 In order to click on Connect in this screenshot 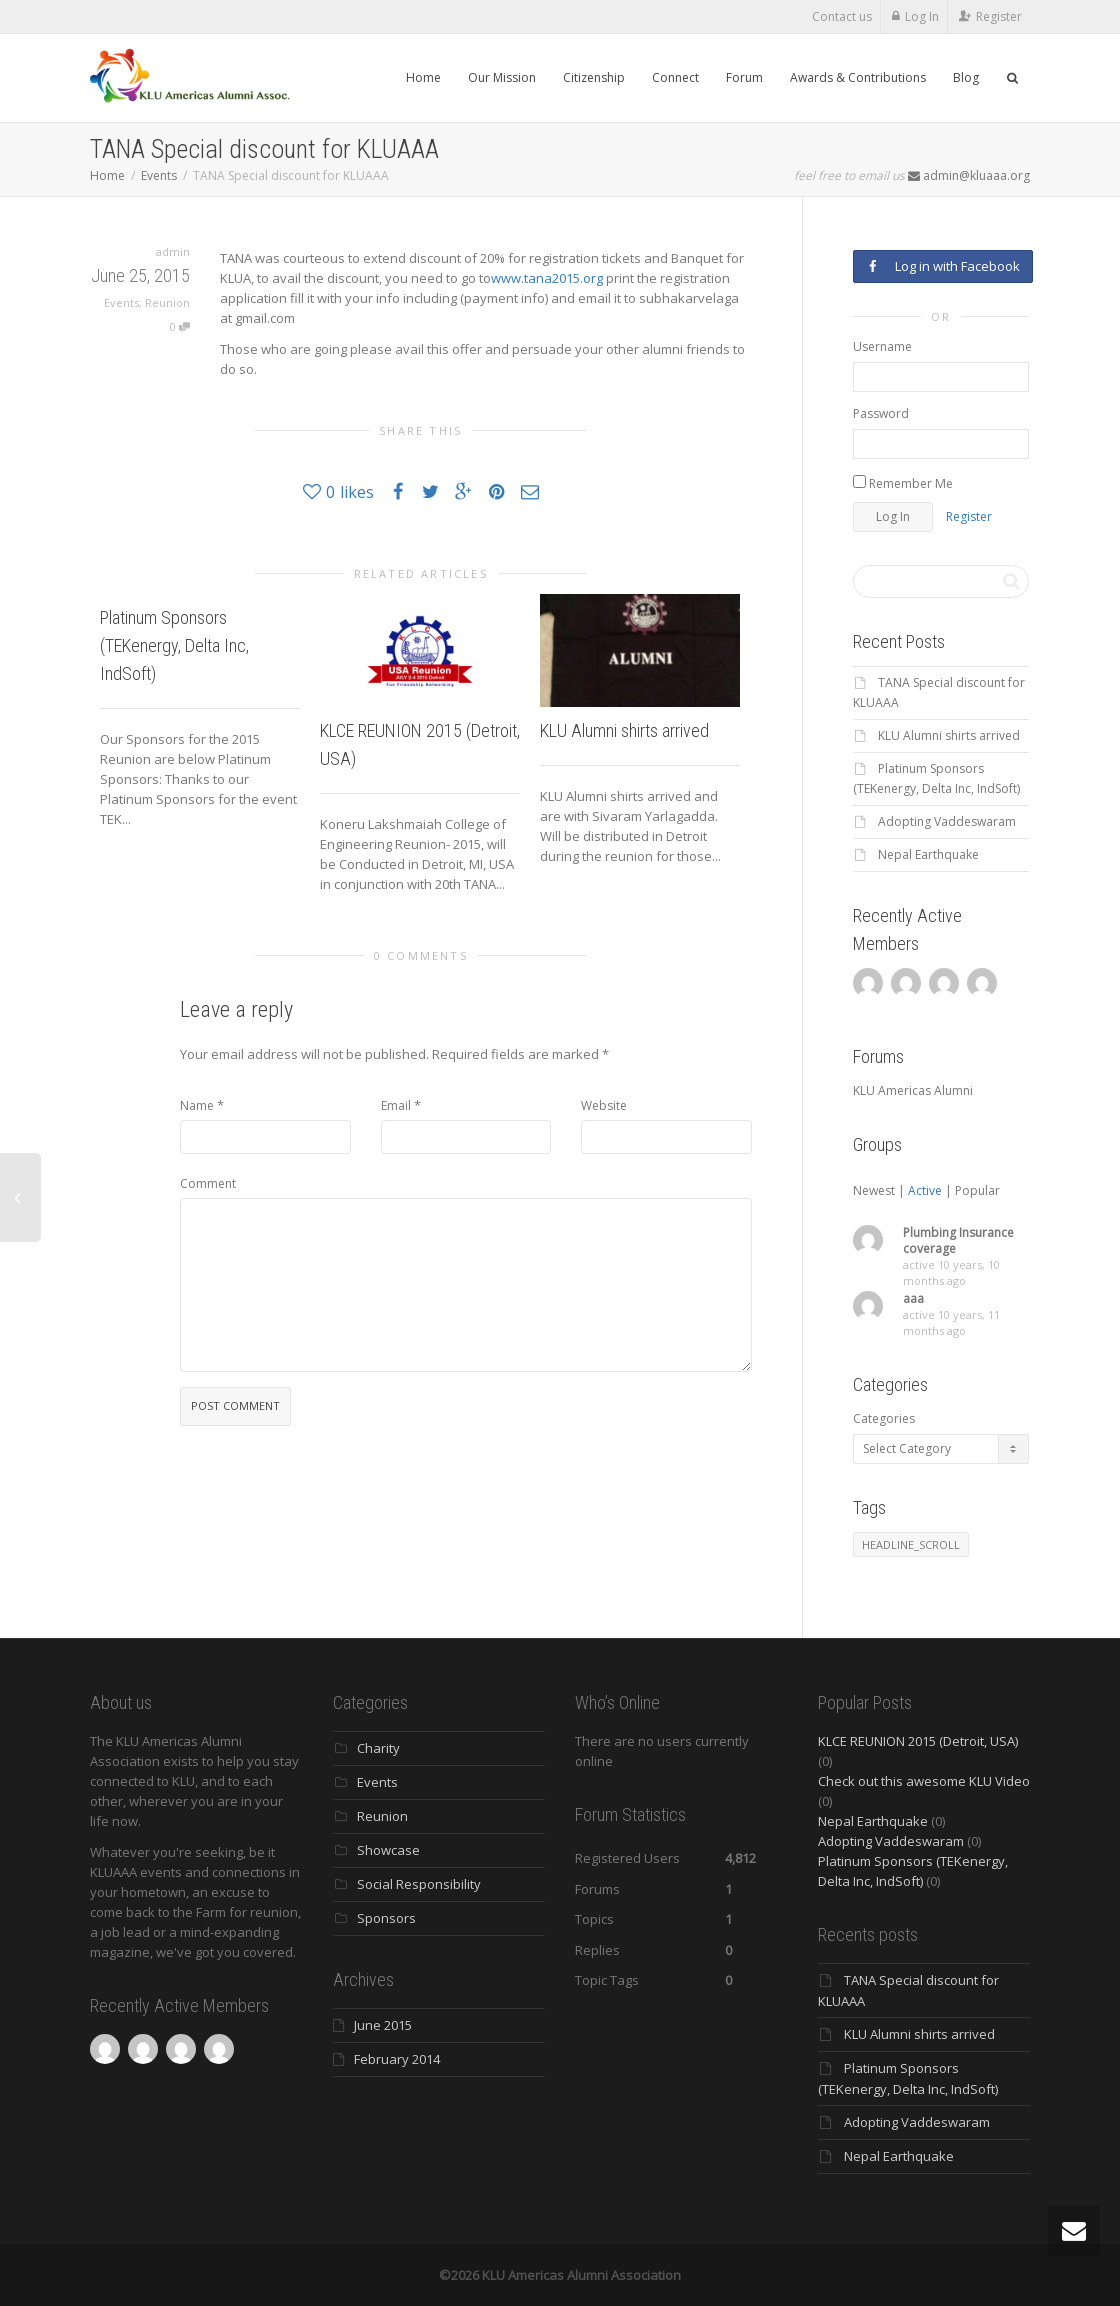, I will do `click(675, 77)`.